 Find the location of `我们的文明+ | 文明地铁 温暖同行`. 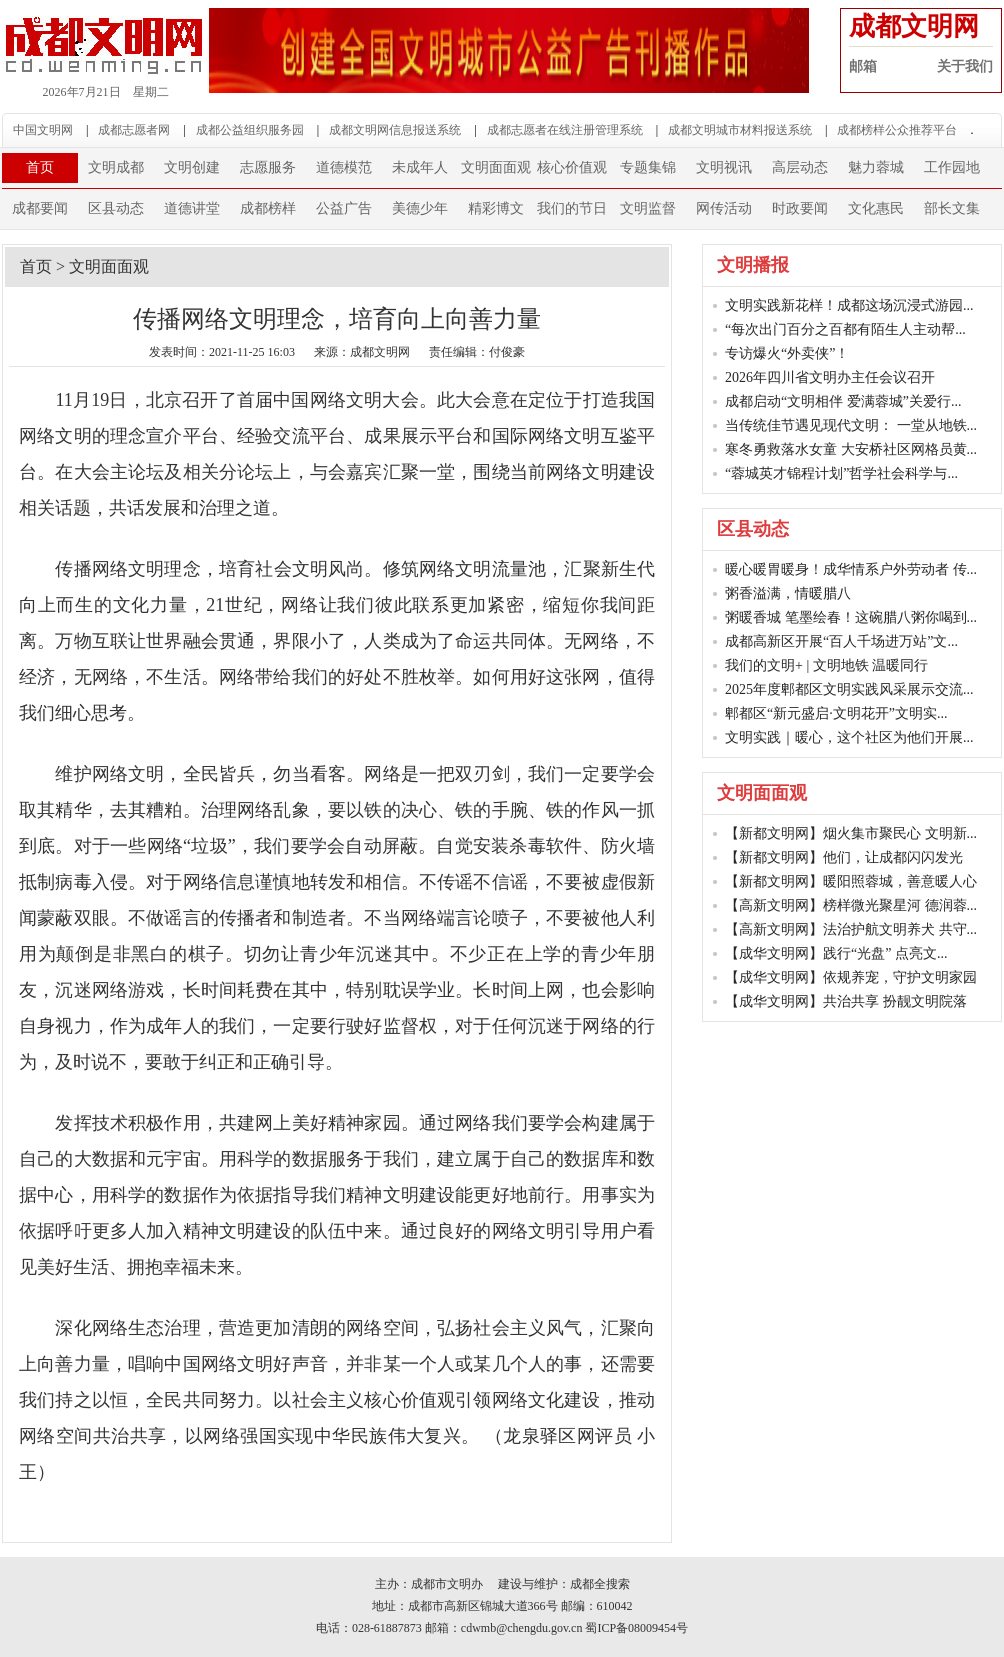

我们的文明+ | 文明地铁 温暖同行 is located at coordinates (826, 665).